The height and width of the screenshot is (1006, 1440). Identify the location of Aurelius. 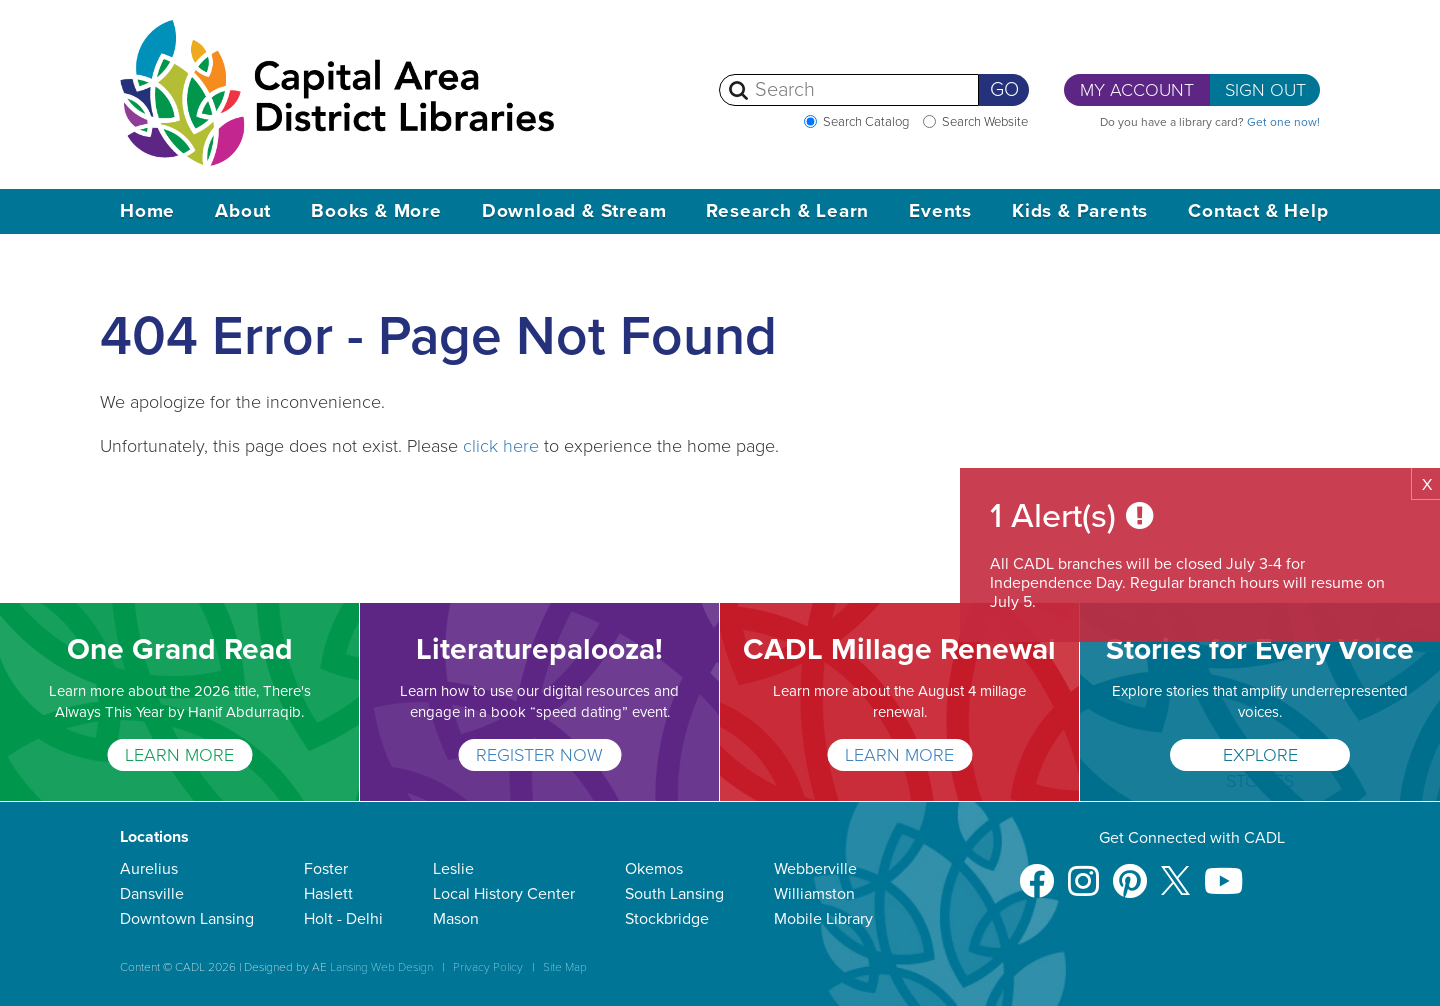
(149, 869).